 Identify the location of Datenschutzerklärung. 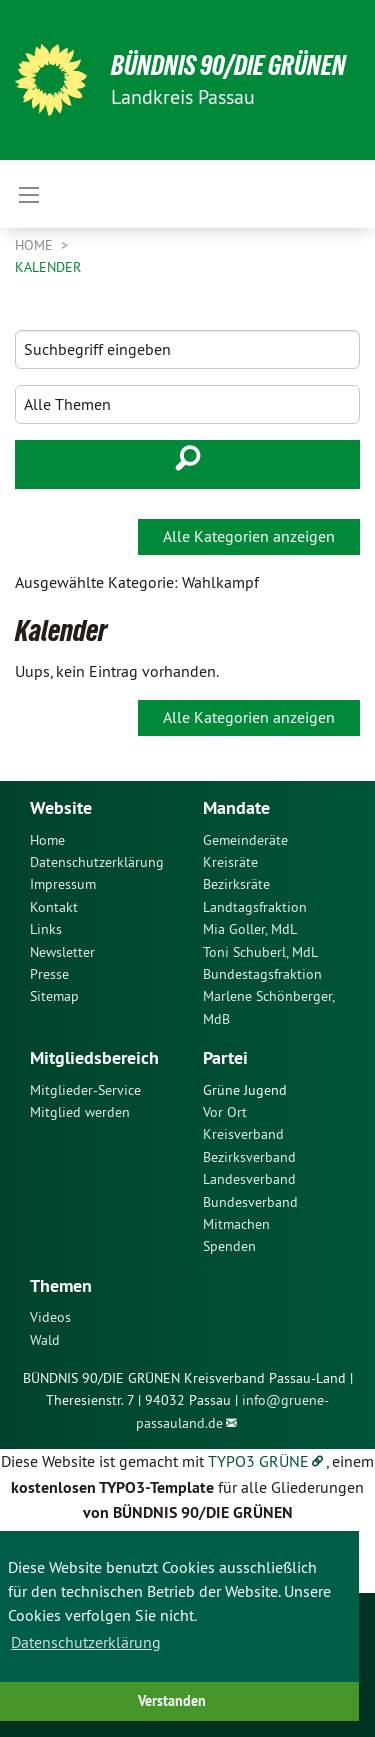
(97, 862).